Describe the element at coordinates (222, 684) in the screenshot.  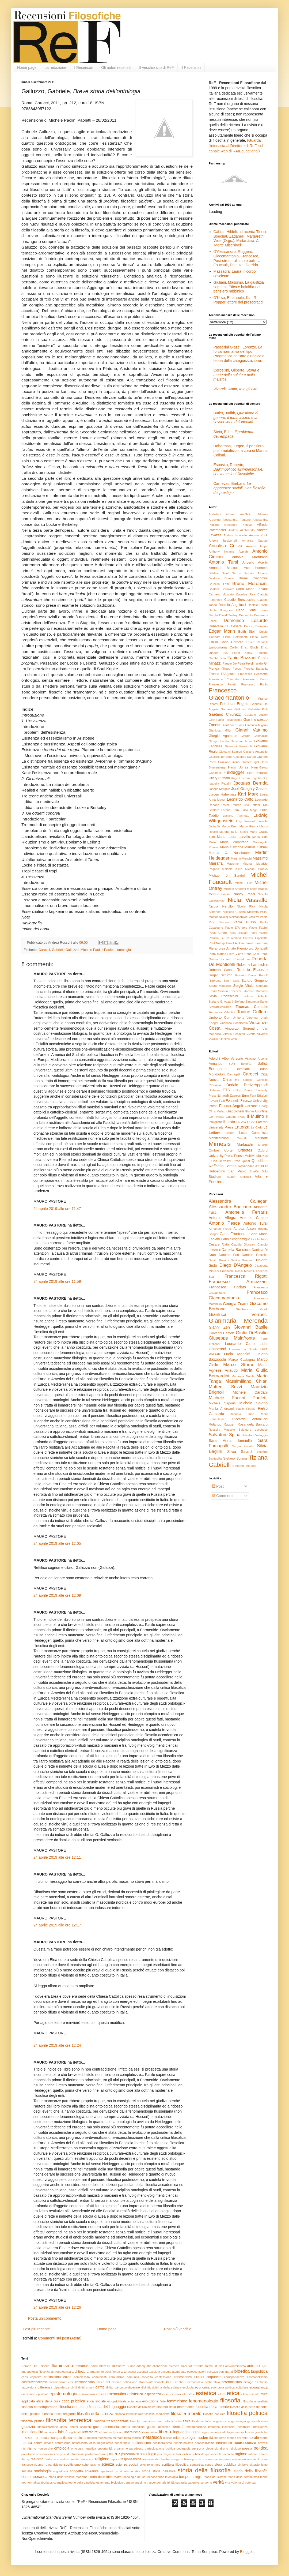
I see `Francesco Fistetti` at that location.